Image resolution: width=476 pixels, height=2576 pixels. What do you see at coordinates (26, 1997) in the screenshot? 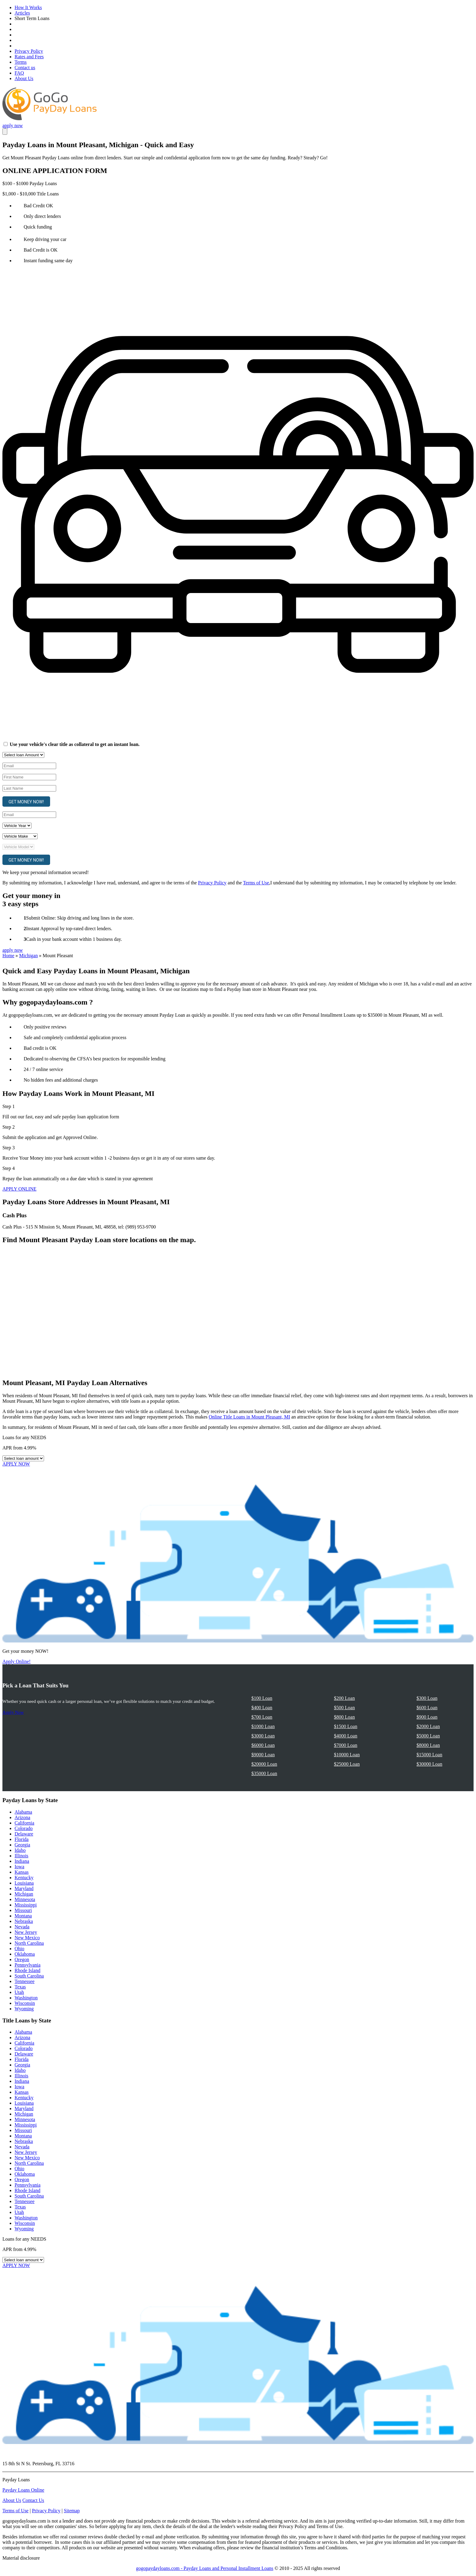
I see `Washington` at bounding box center [26, 1997].